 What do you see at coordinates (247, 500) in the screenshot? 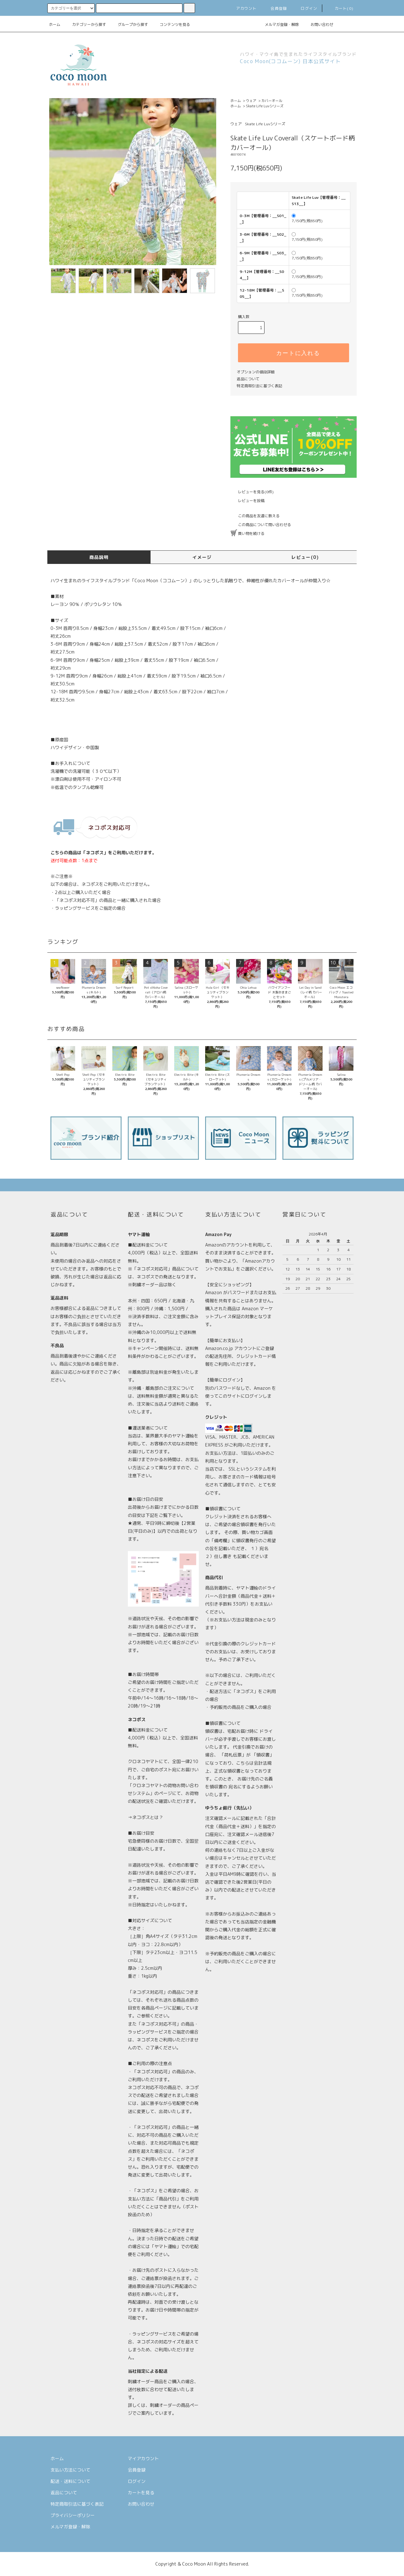
I see `レビューを投稿` at bounding box center [247, 500].